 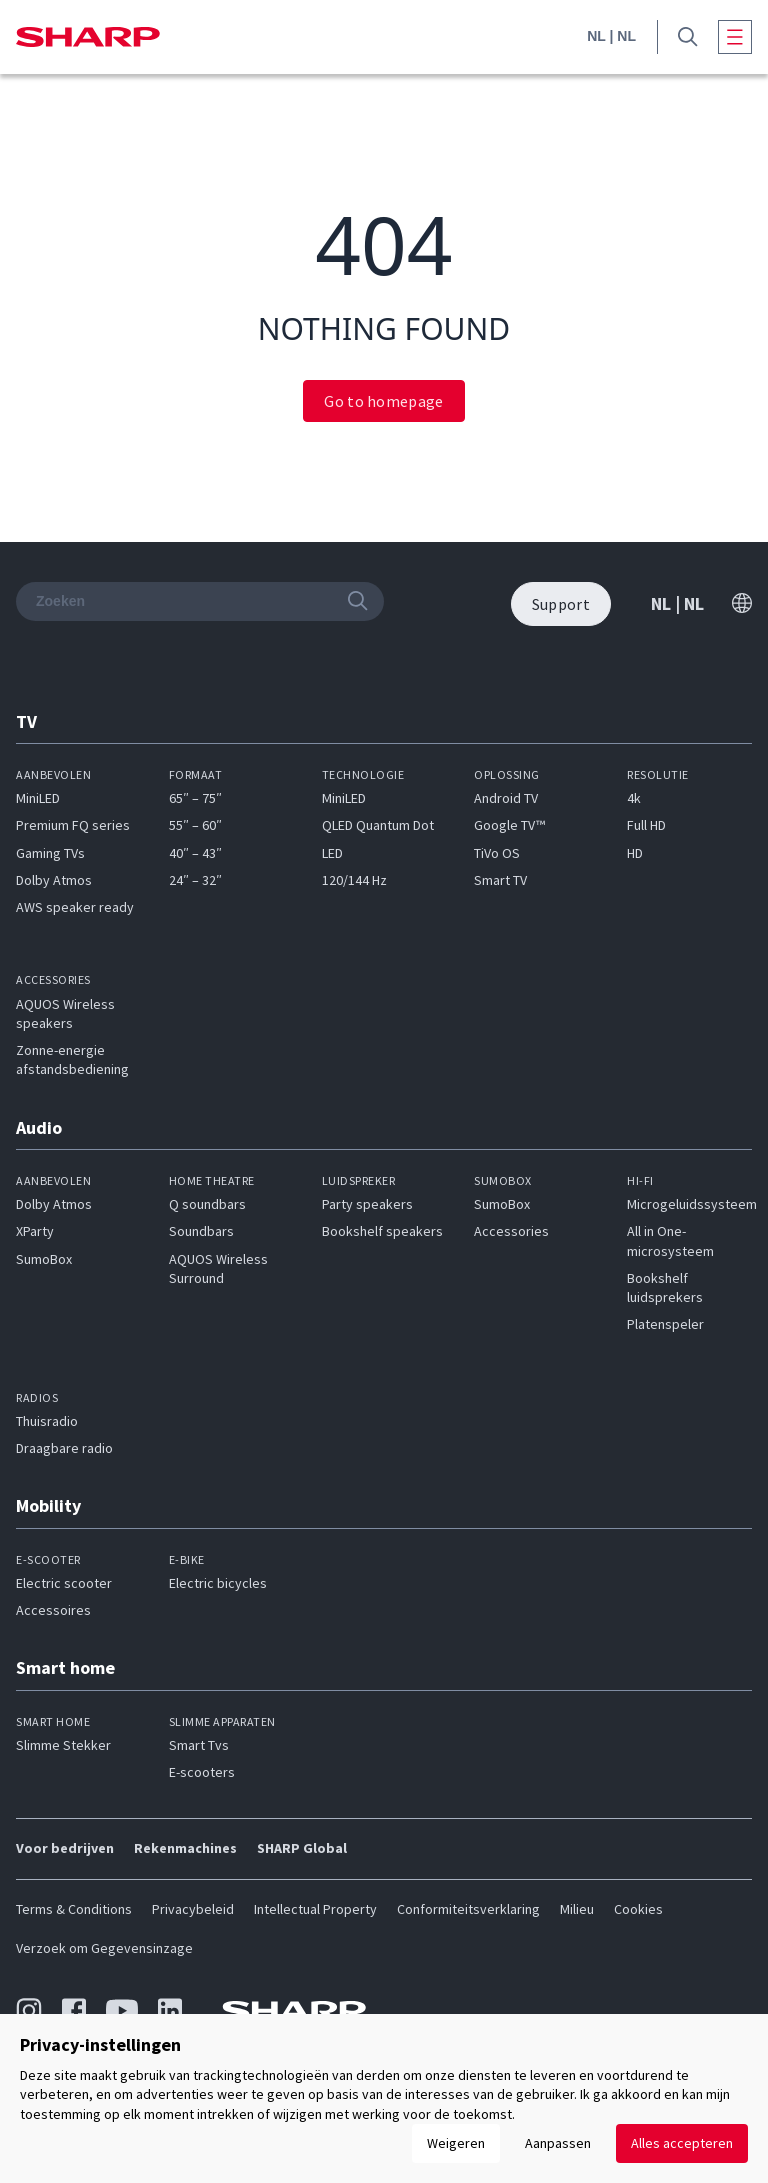 What do you see at coordinates (682, 2143) in the screenshot?
I see `Alles accepteren` at bounding box center [682, 2143].